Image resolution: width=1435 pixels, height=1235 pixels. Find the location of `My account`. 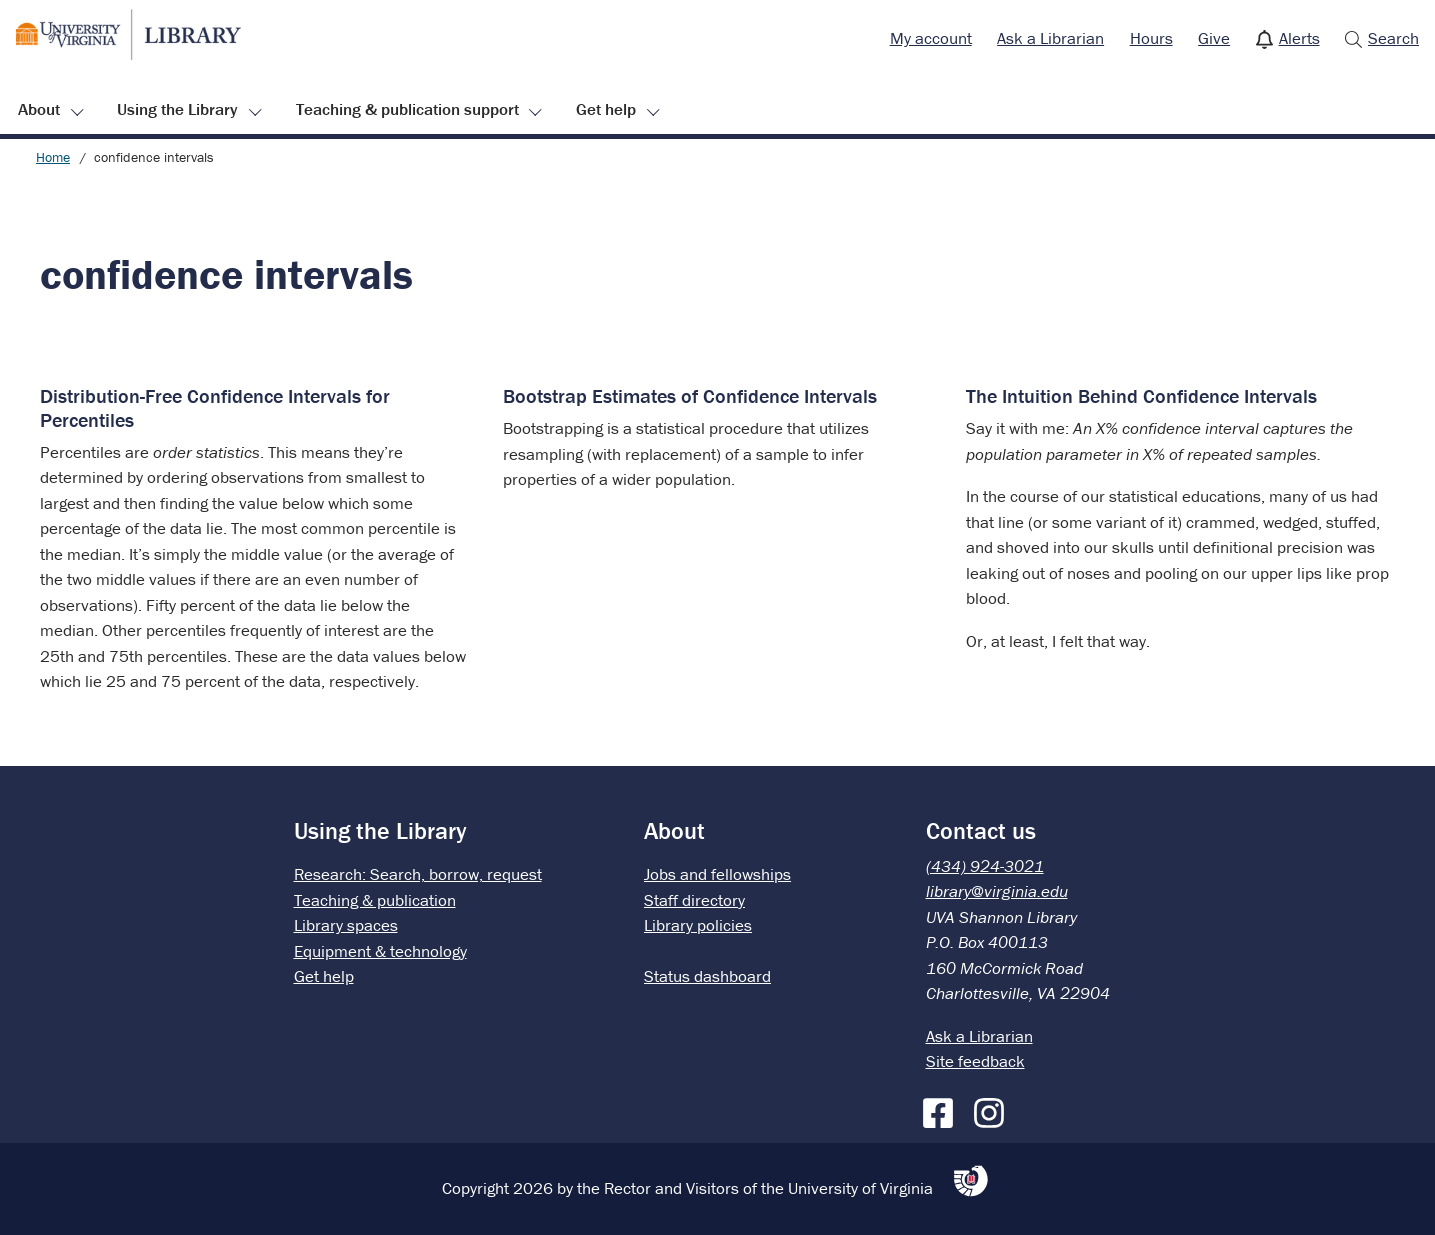

My account is located at coordinates (931, 38).